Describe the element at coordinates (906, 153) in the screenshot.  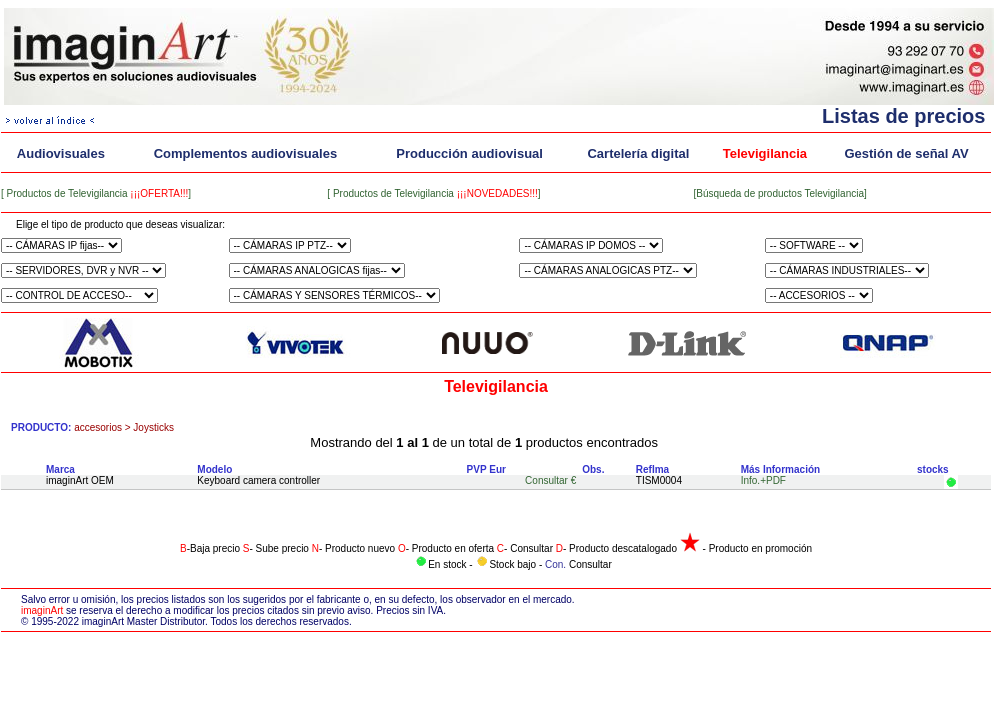
I see `Gestión de señal AV` at that location.